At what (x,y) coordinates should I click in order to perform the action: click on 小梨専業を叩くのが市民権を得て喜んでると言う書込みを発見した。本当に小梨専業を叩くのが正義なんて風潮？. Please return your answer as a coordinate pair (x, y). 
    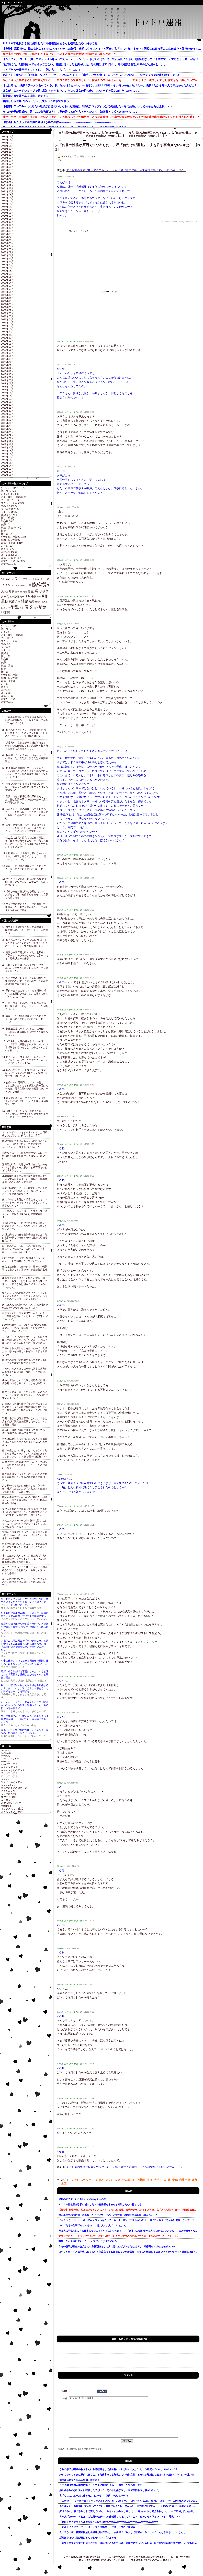
    Looking at the image, I should click on (24, 1179).